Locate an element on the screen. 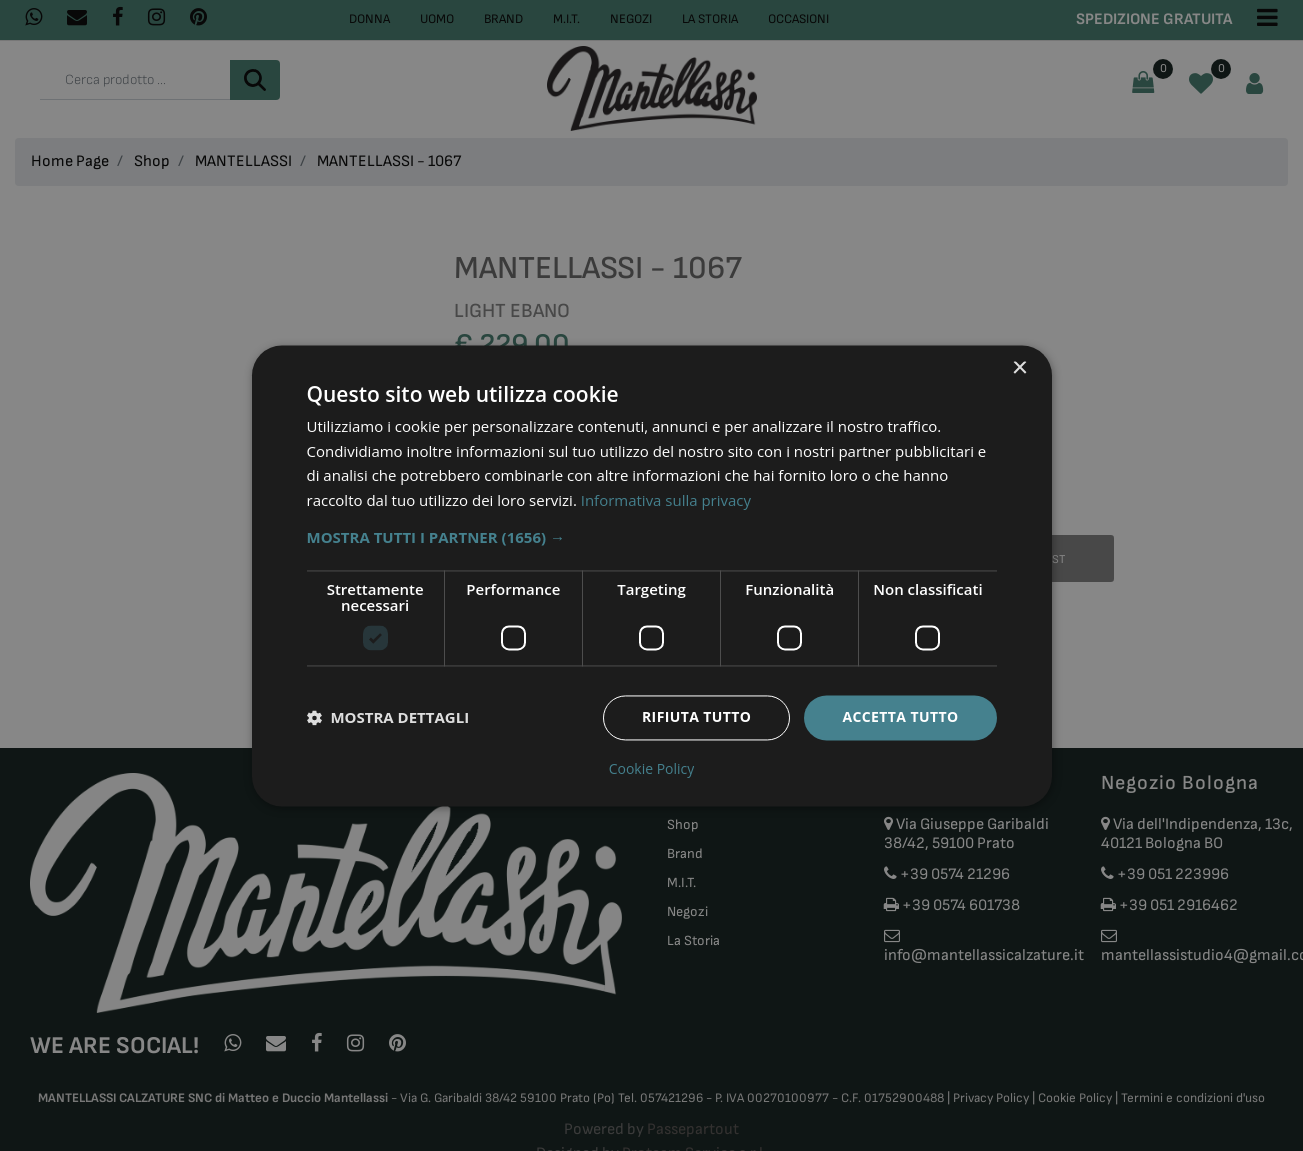 This screenshot has height=1151, width=1303. [dialog] is located at coordinates (652, 575).